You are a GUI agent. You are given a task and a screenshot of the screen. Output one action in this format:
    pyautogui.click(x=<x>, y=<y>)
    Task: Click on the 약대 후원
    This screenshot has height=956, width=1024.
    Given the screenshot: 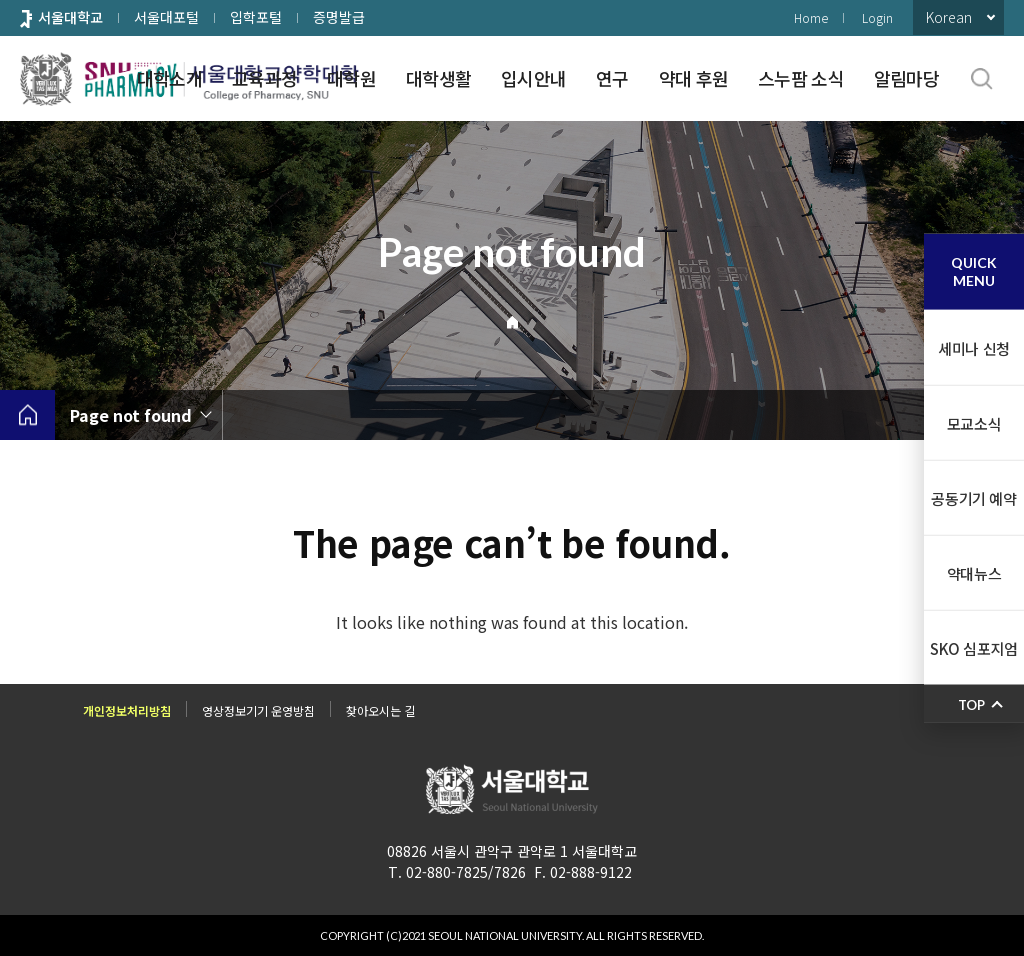 What is the action you would take?
    pyautogui.click(x=693, y=78)
    